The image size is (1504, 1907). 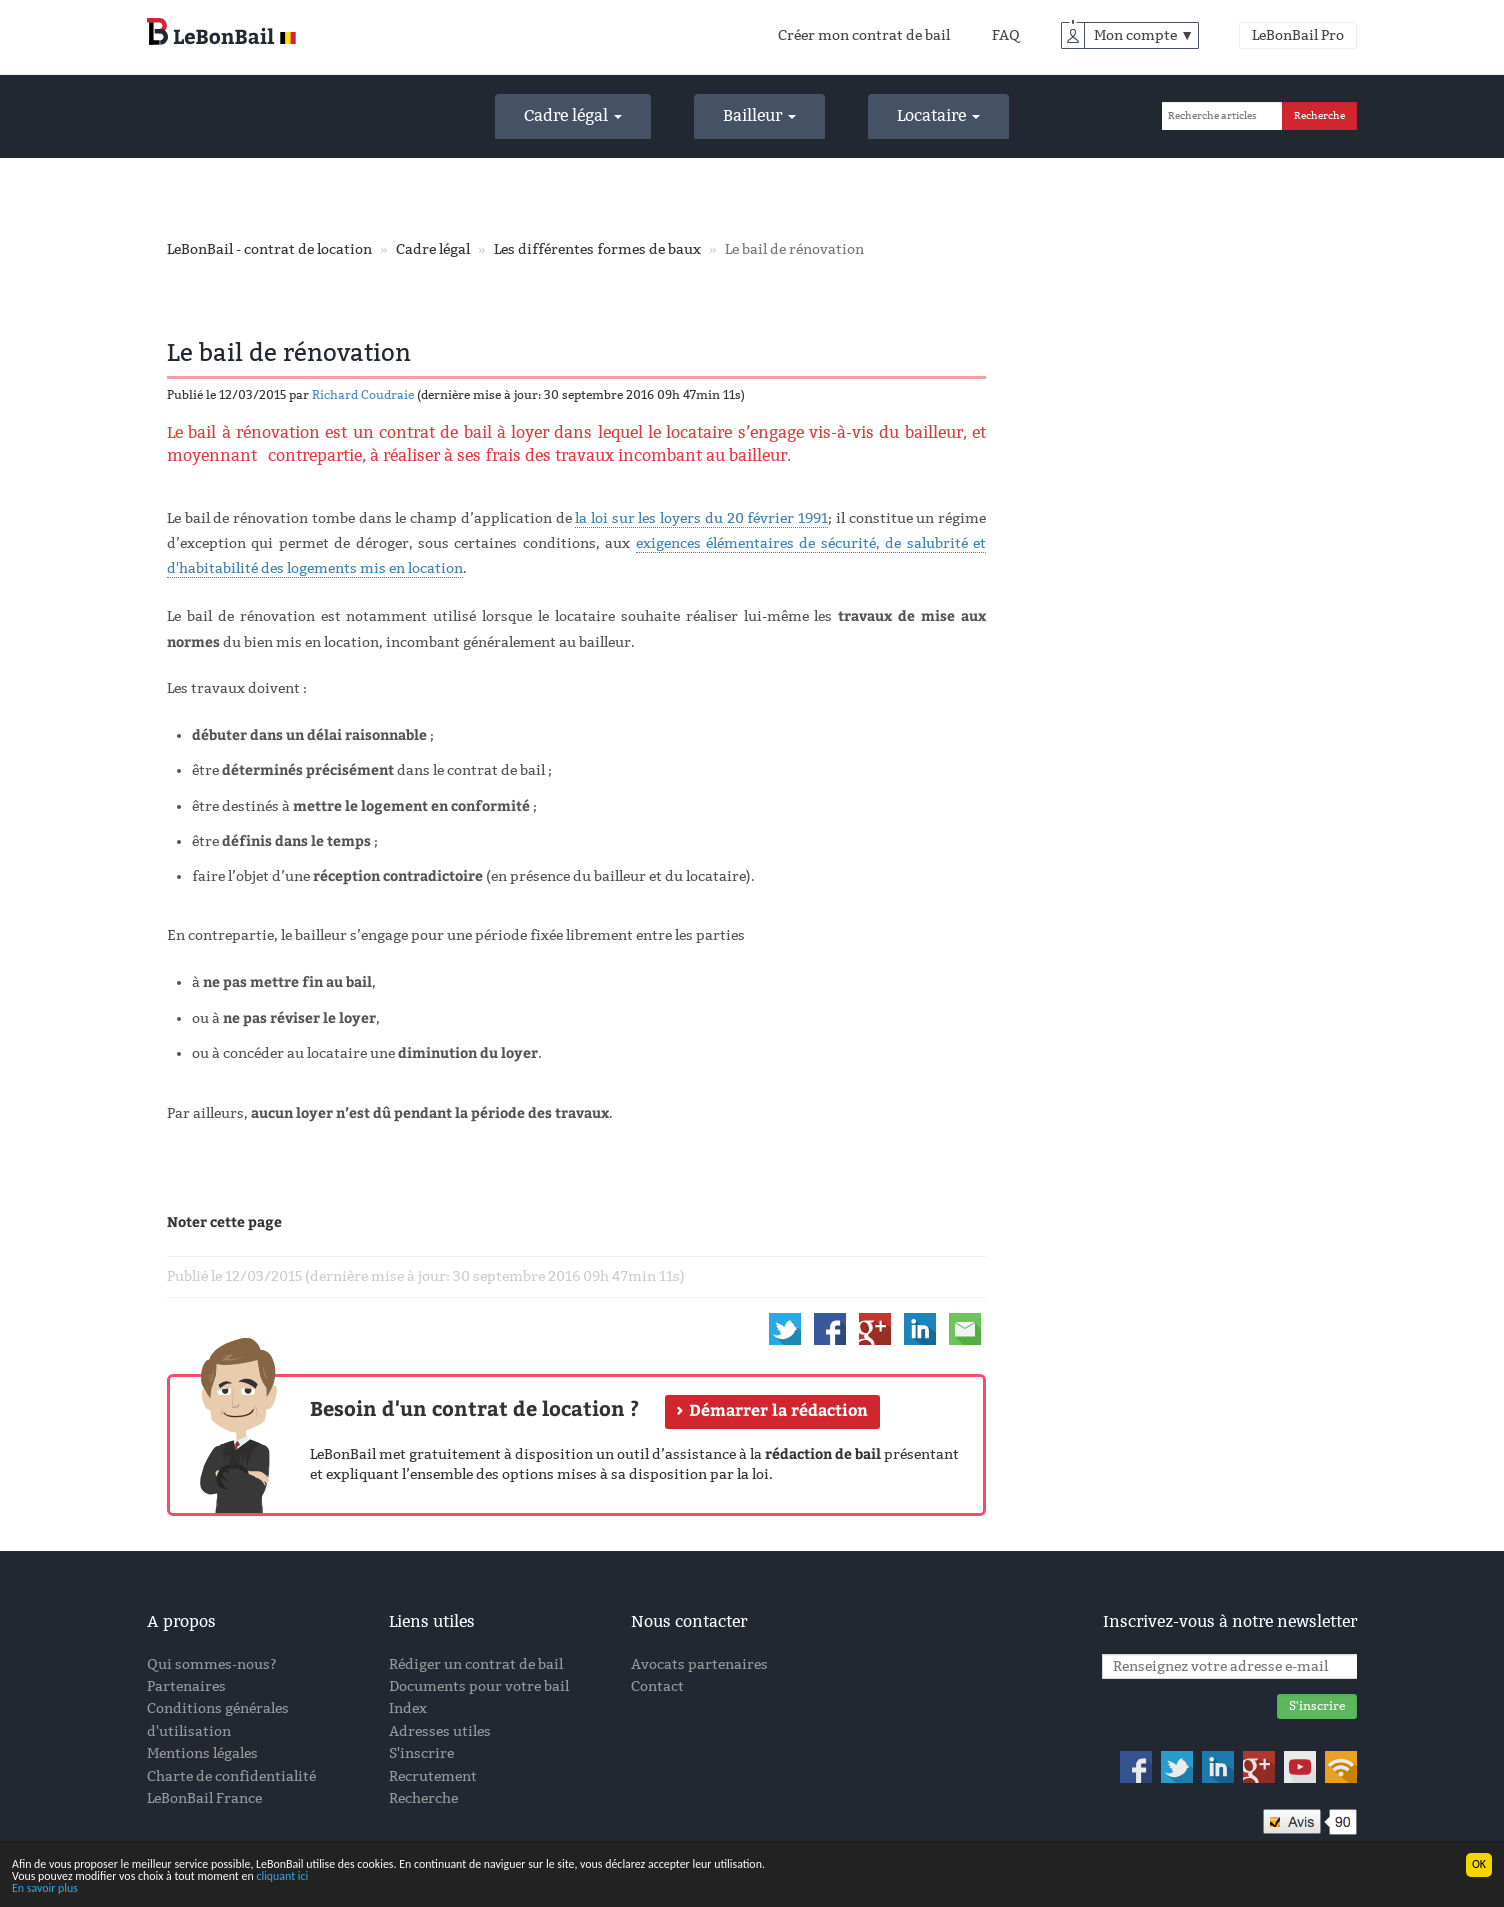 What do you see at coordinates (573, 115) in the screenshot?
I see `Cadre légal` at bounding box center [573, 115].